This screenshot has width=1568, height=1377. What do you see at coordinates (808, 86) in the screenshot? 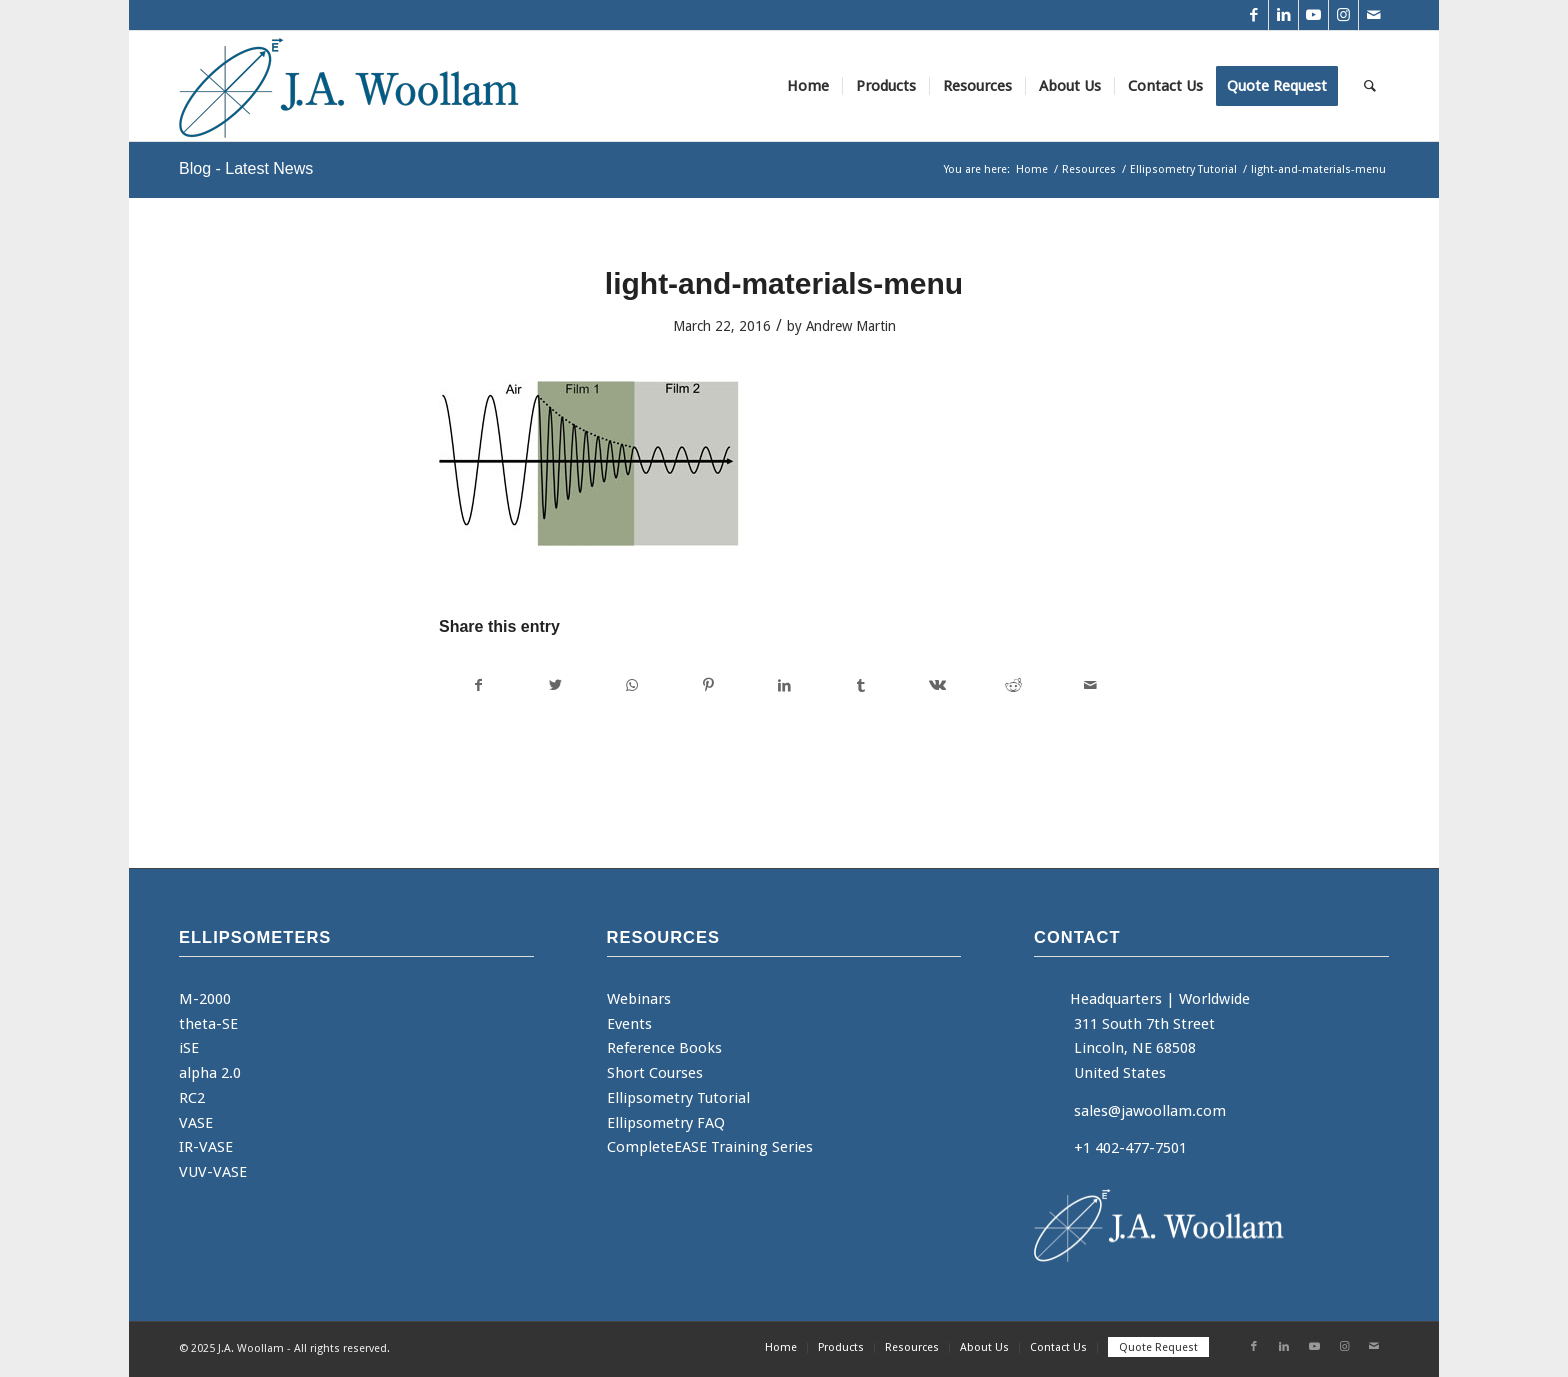
I see `[menuitem]` at bounding box center [808, 86].